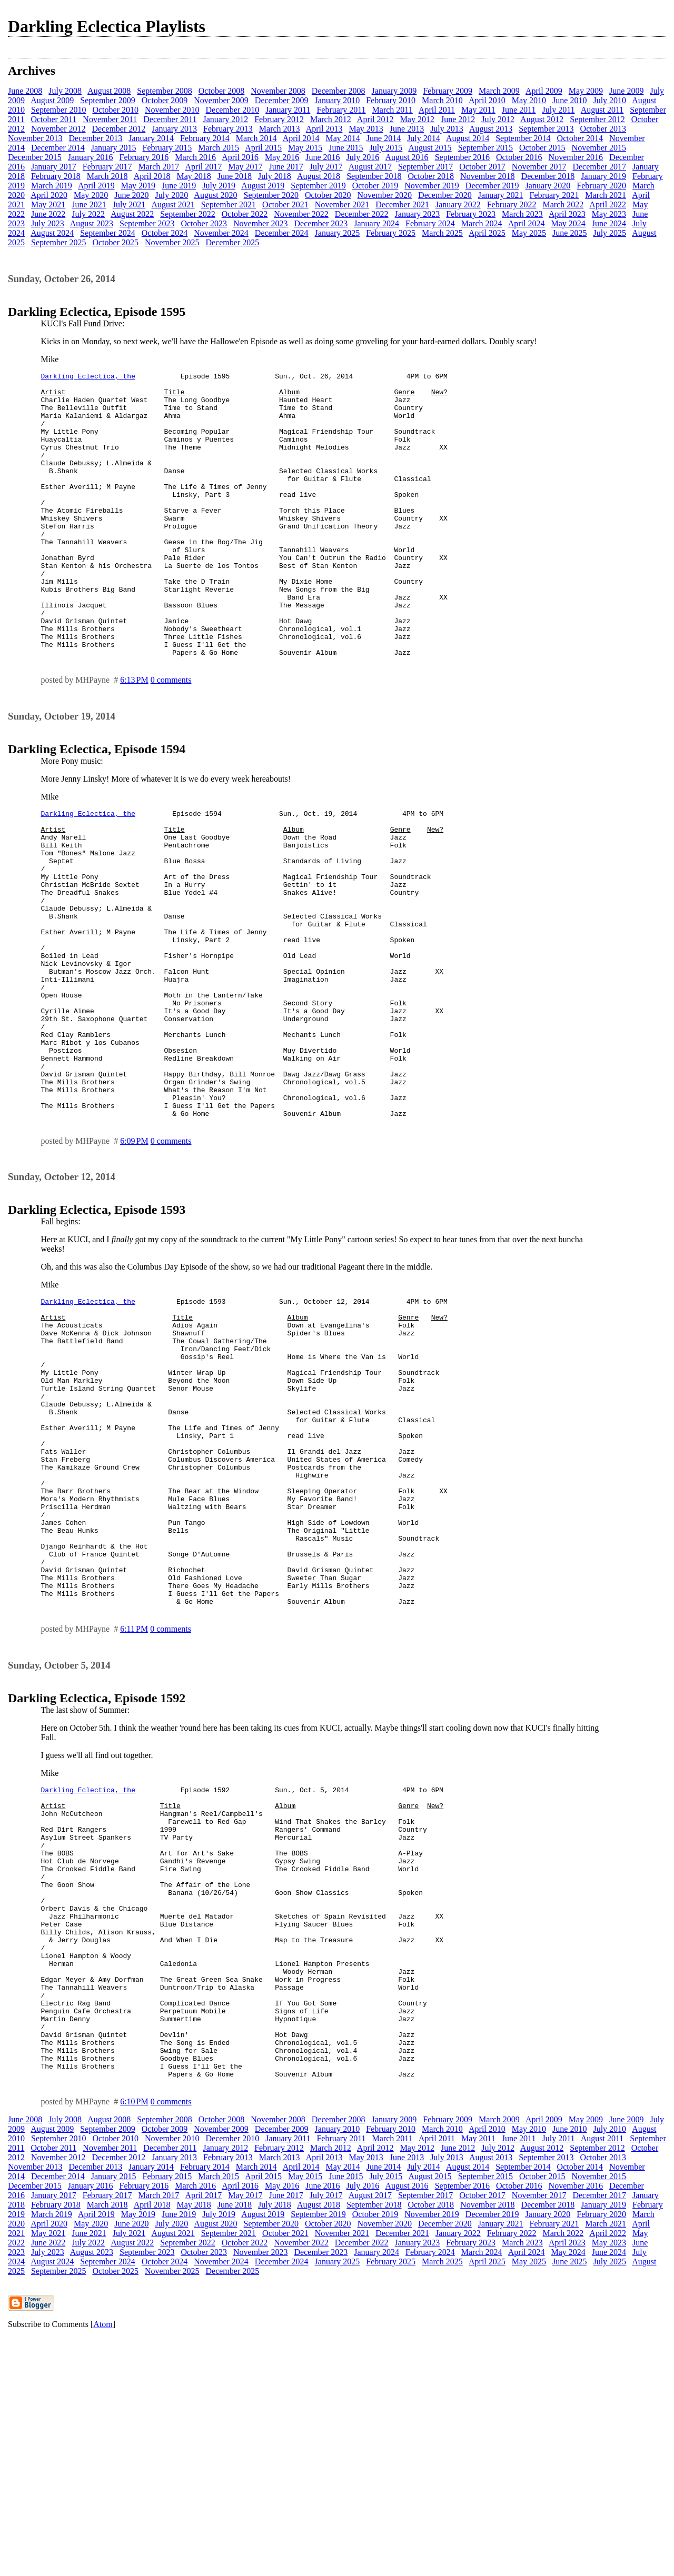 This screenshot has height=2576, width=674. What do you see at coordinates (271, 195) in the screenshot?
I see `September 2020` at bounding box center [271, 195].